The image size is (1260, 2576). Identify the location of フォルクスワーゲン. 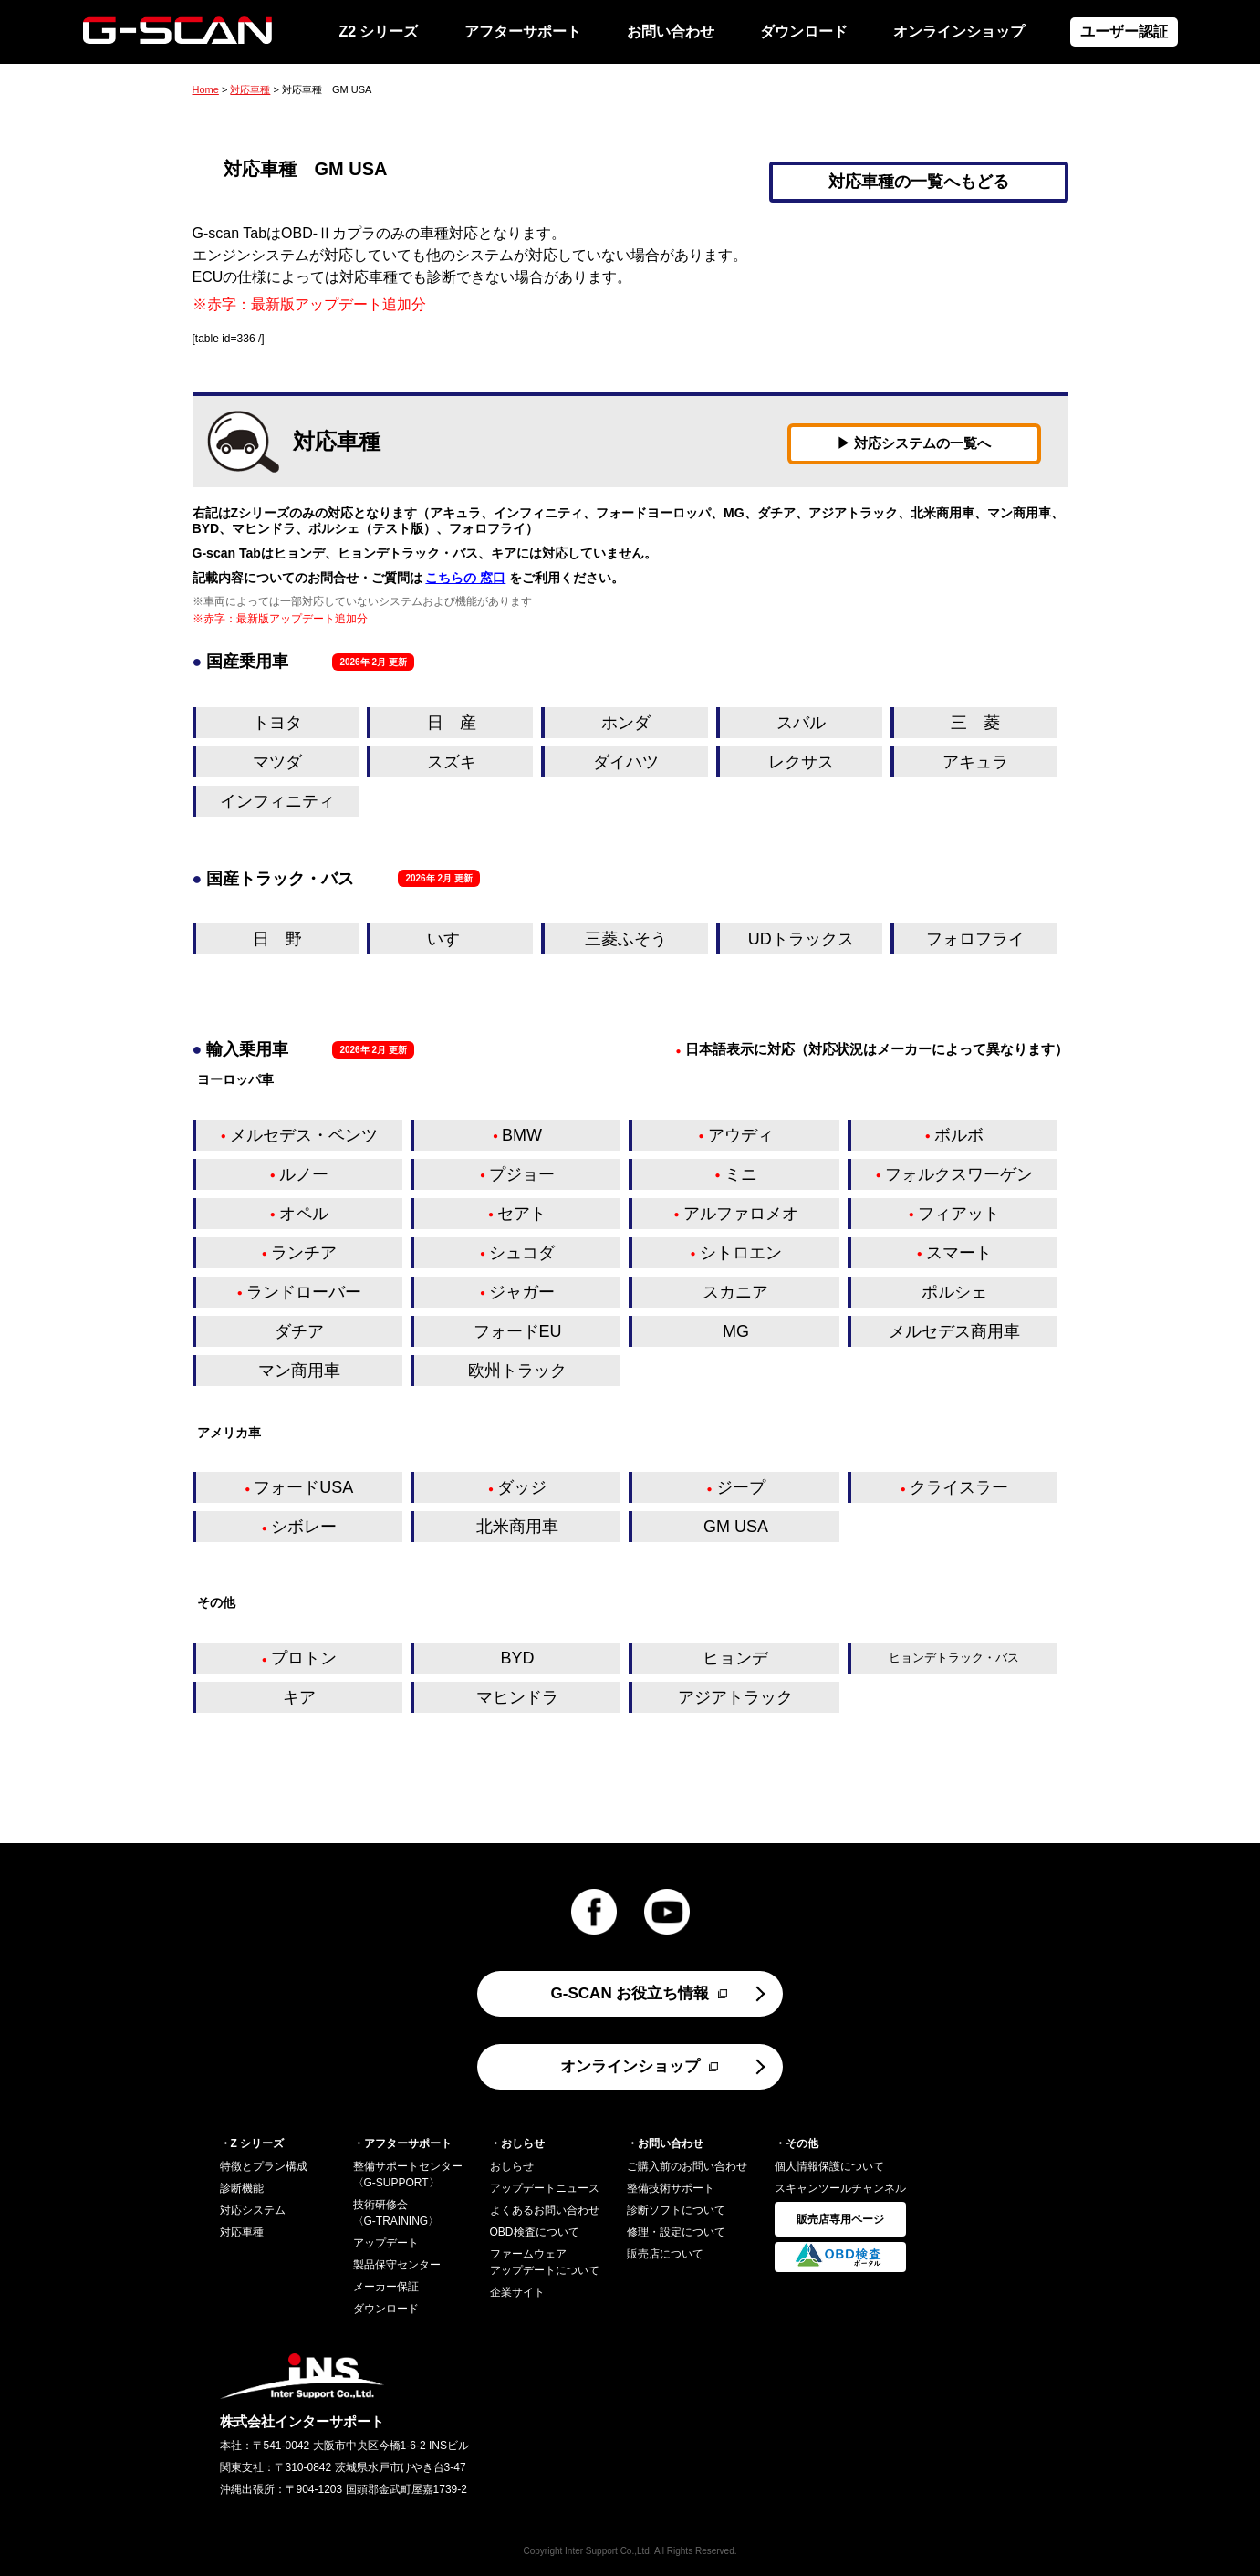
(959, 1174).